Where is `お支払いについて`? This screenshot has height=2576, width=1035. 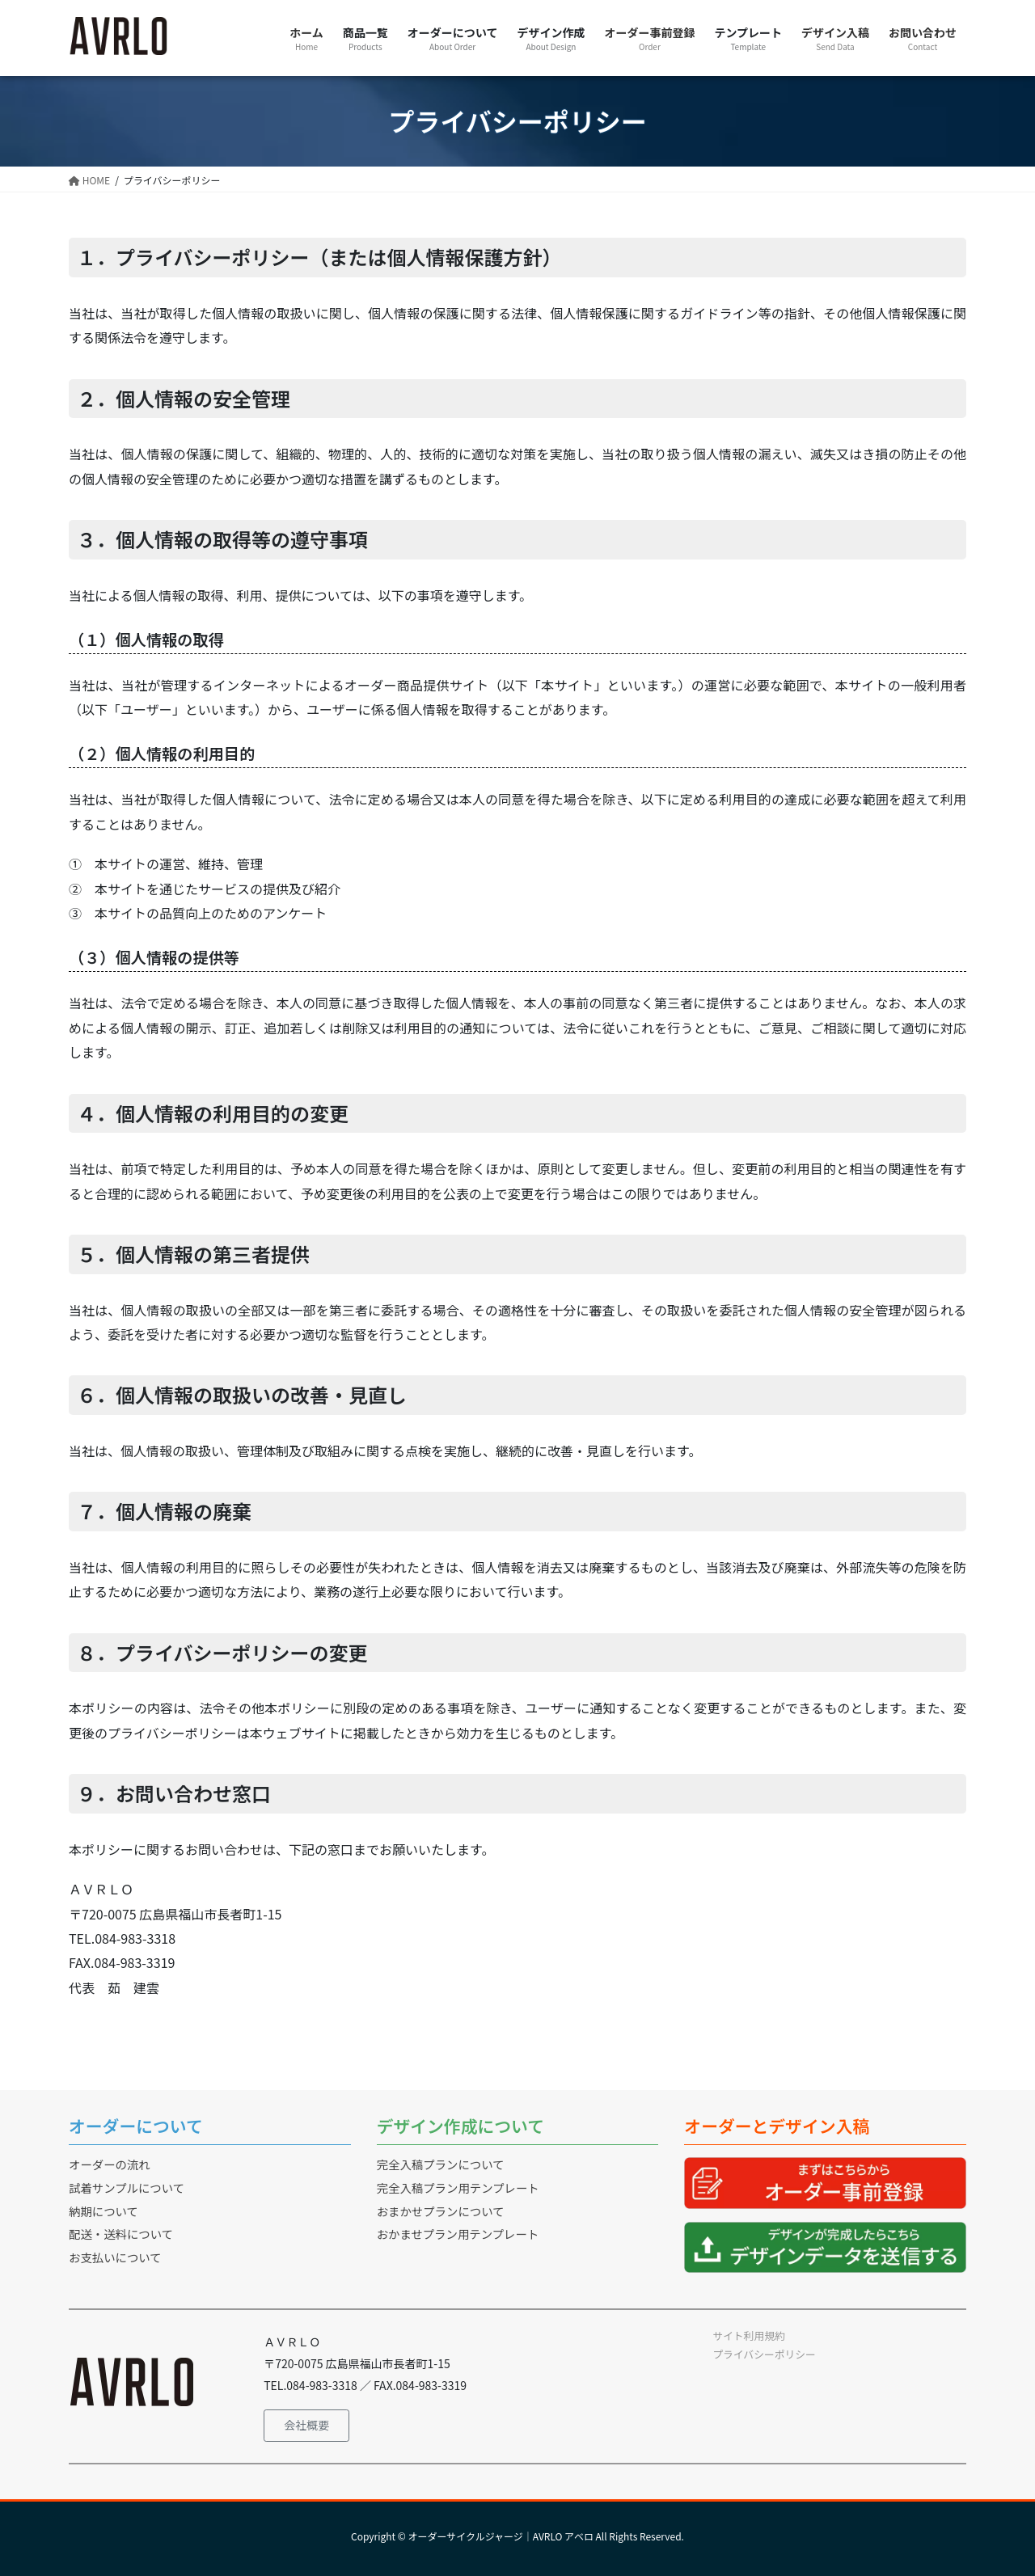
お支払いについて is located at coordinates (115, 2257).